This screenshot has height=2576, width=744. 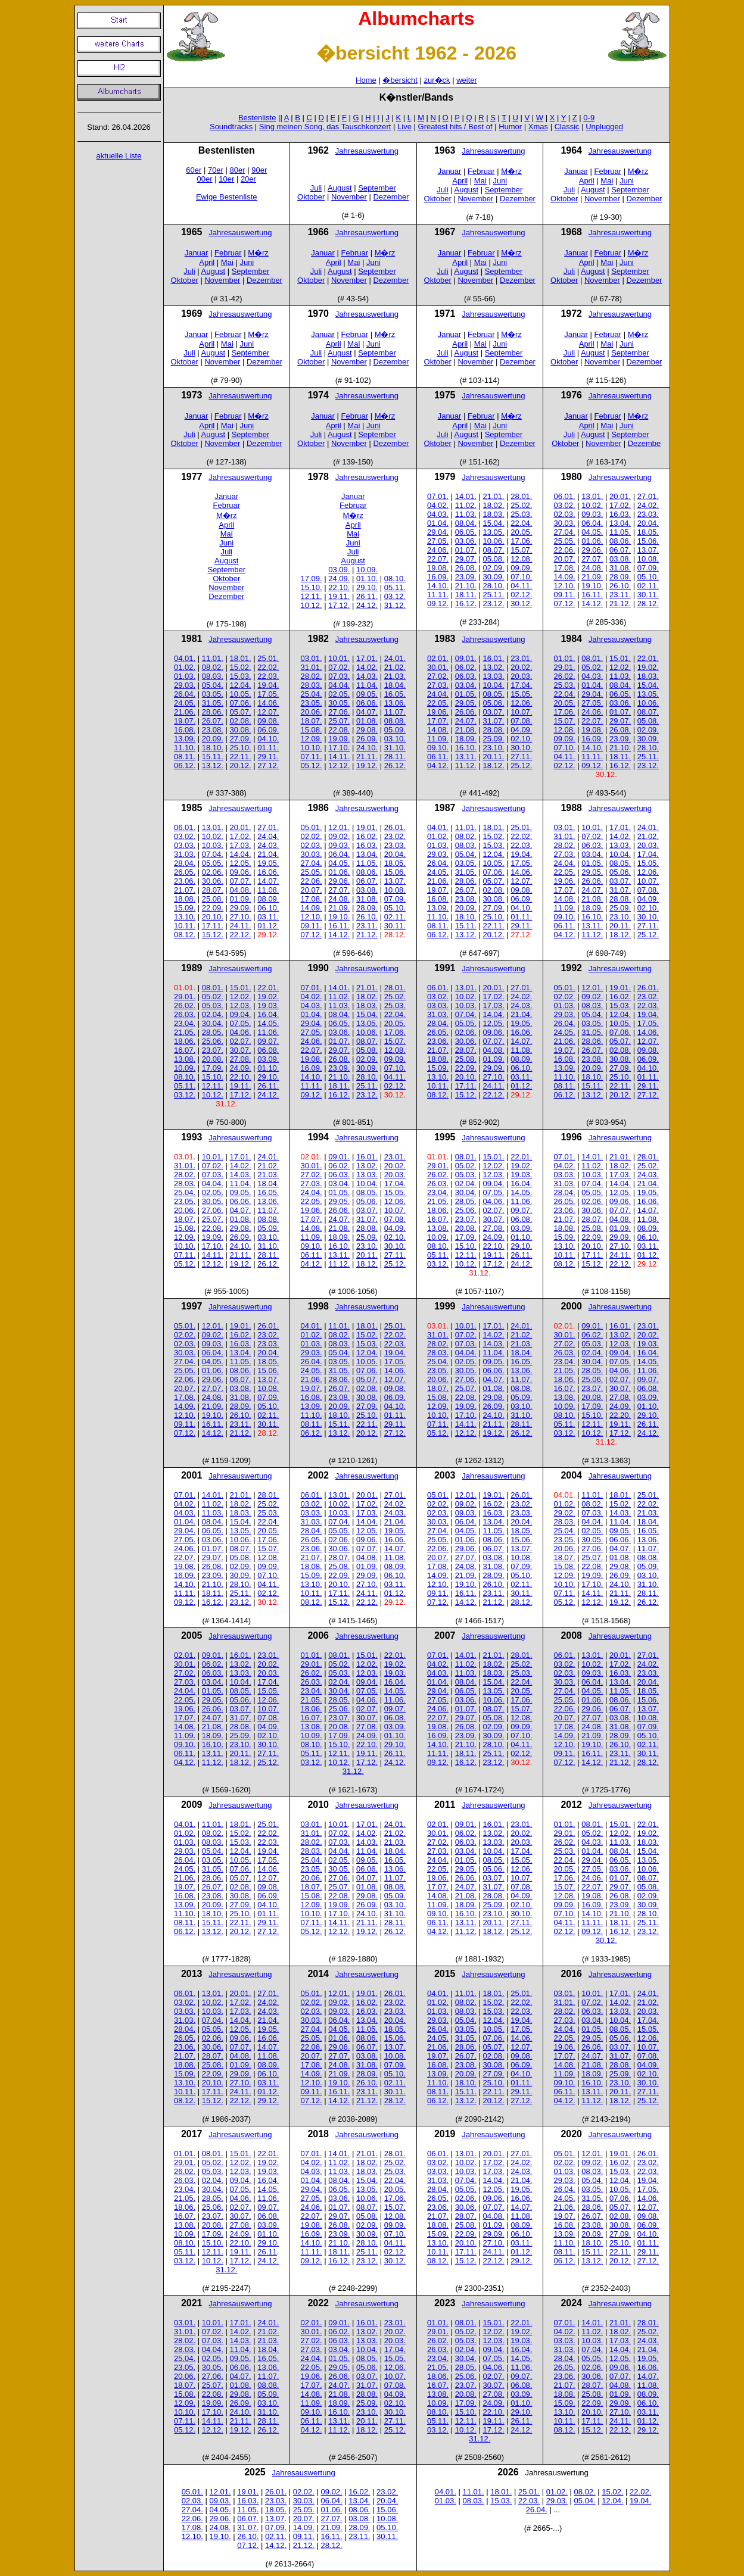 I want to click on 02.08., so click(x=240, y=720).